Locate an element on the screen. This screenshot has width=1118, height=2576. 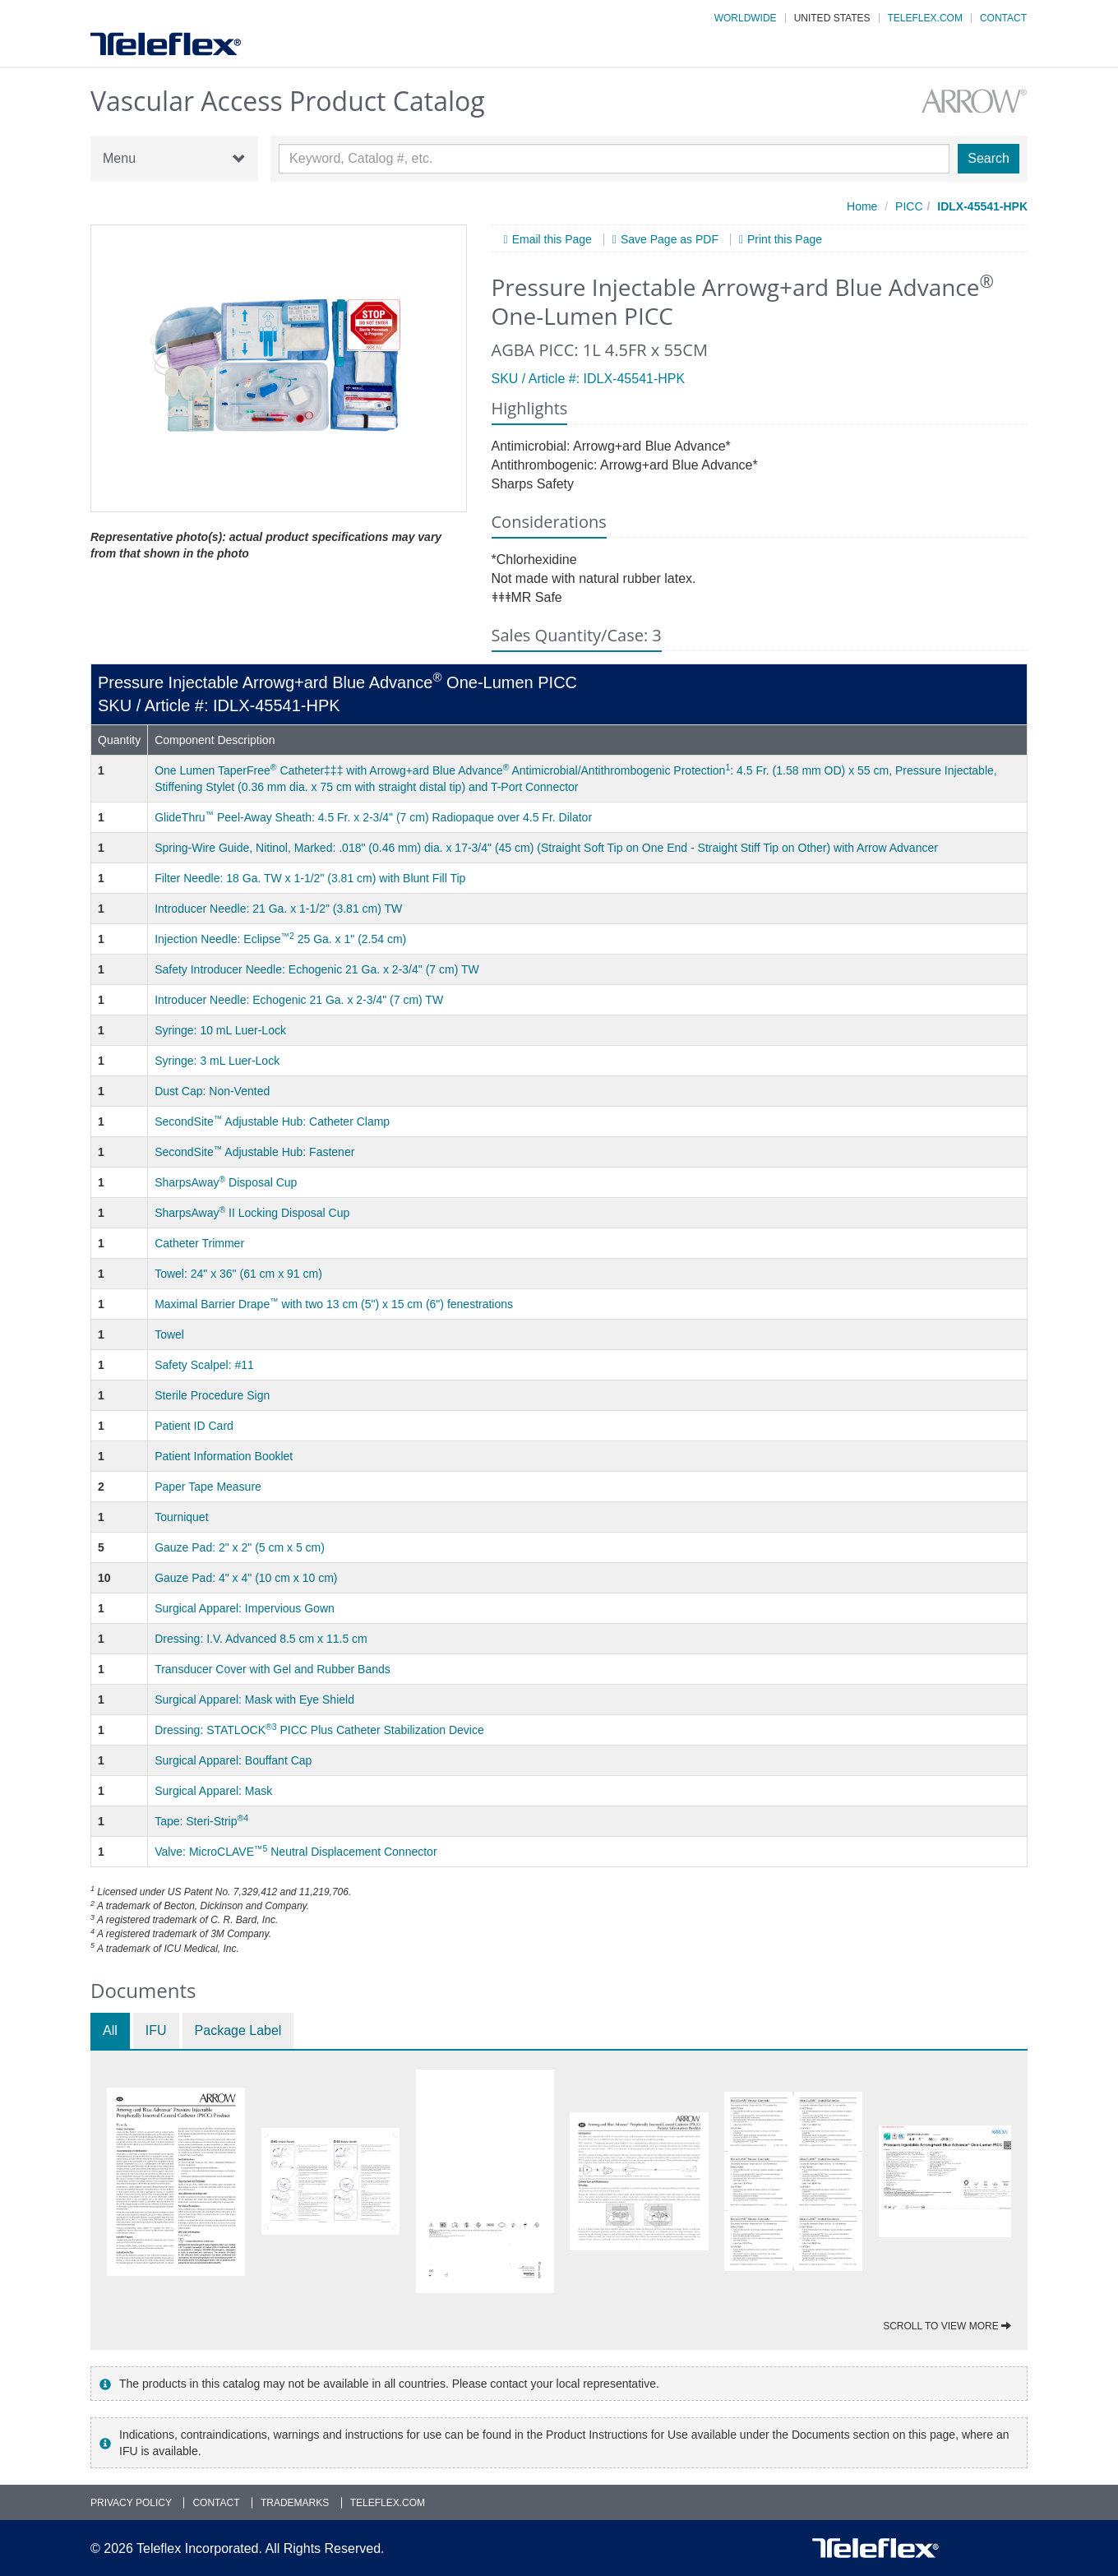
IFU is located at coordinates (156, 2030).